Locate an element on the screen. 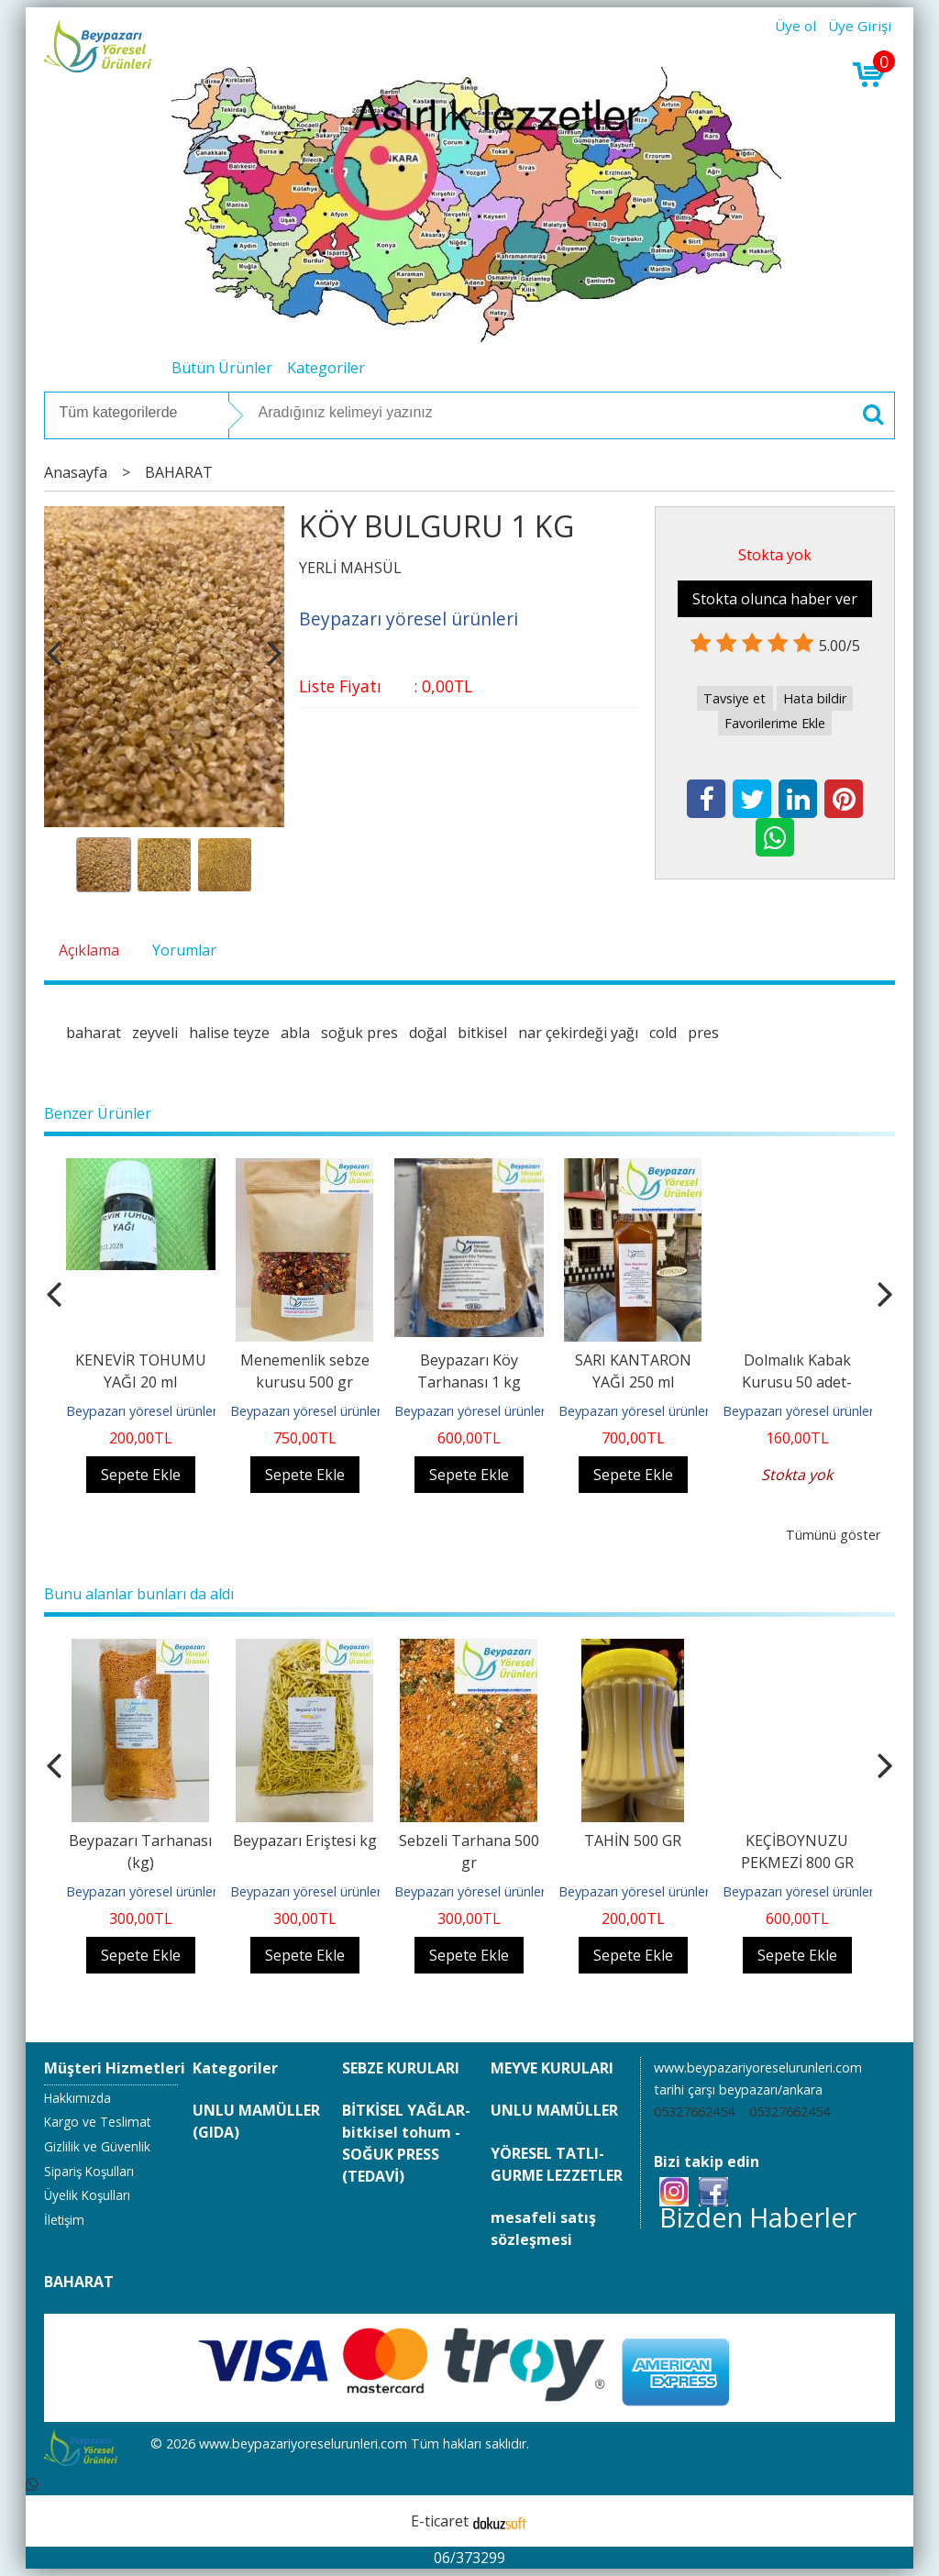 This screenshot has width=939, height=2576. cold is located at coordinates (663, 1033).